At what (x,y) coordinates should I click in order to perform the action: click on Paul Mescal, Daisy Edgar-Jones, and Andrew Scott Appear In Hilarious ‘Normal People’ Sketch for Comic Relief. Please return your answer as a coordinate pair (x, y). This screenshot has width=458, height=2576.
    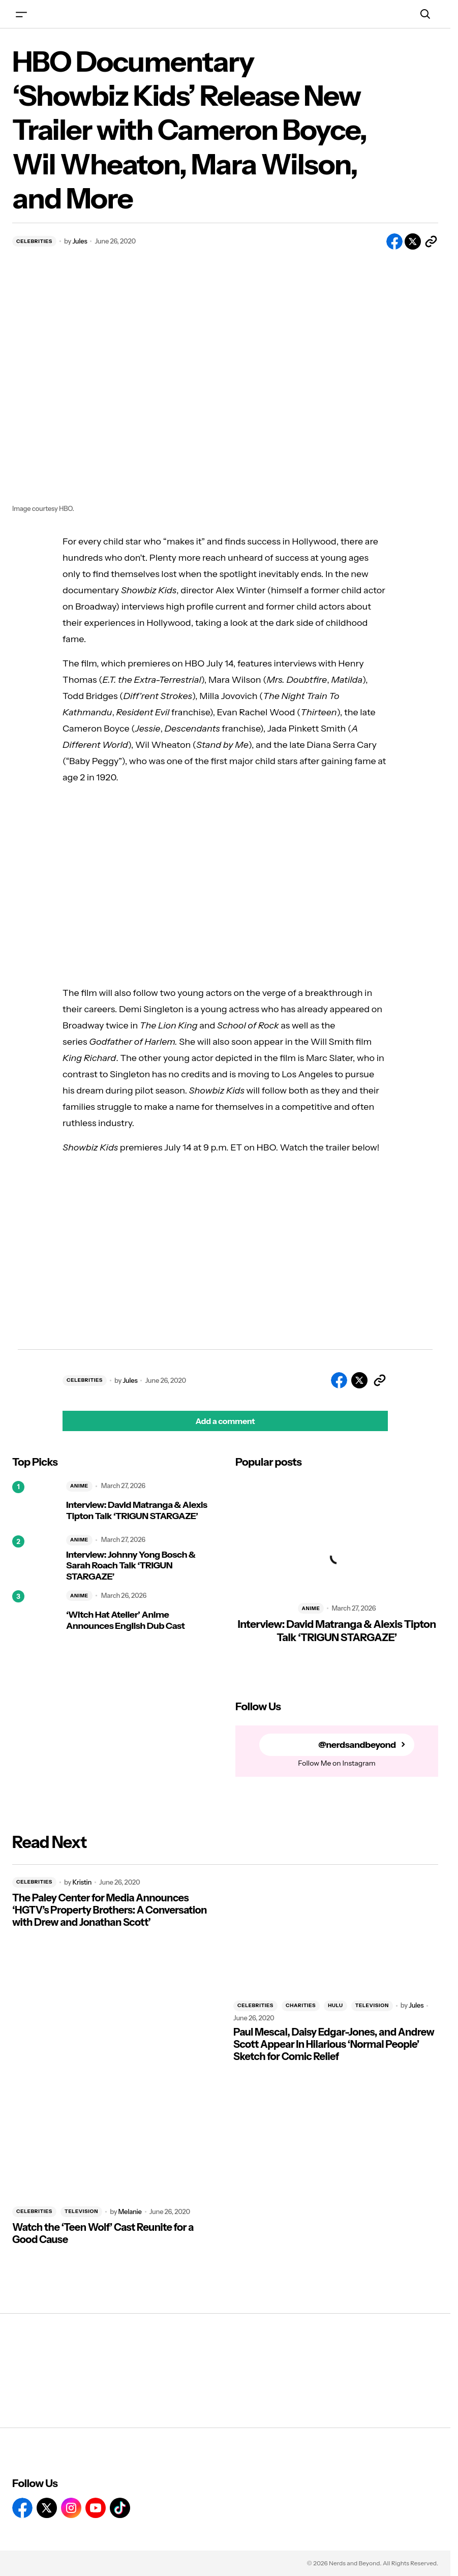
    Looking at the image, I should click on (333, 2044).